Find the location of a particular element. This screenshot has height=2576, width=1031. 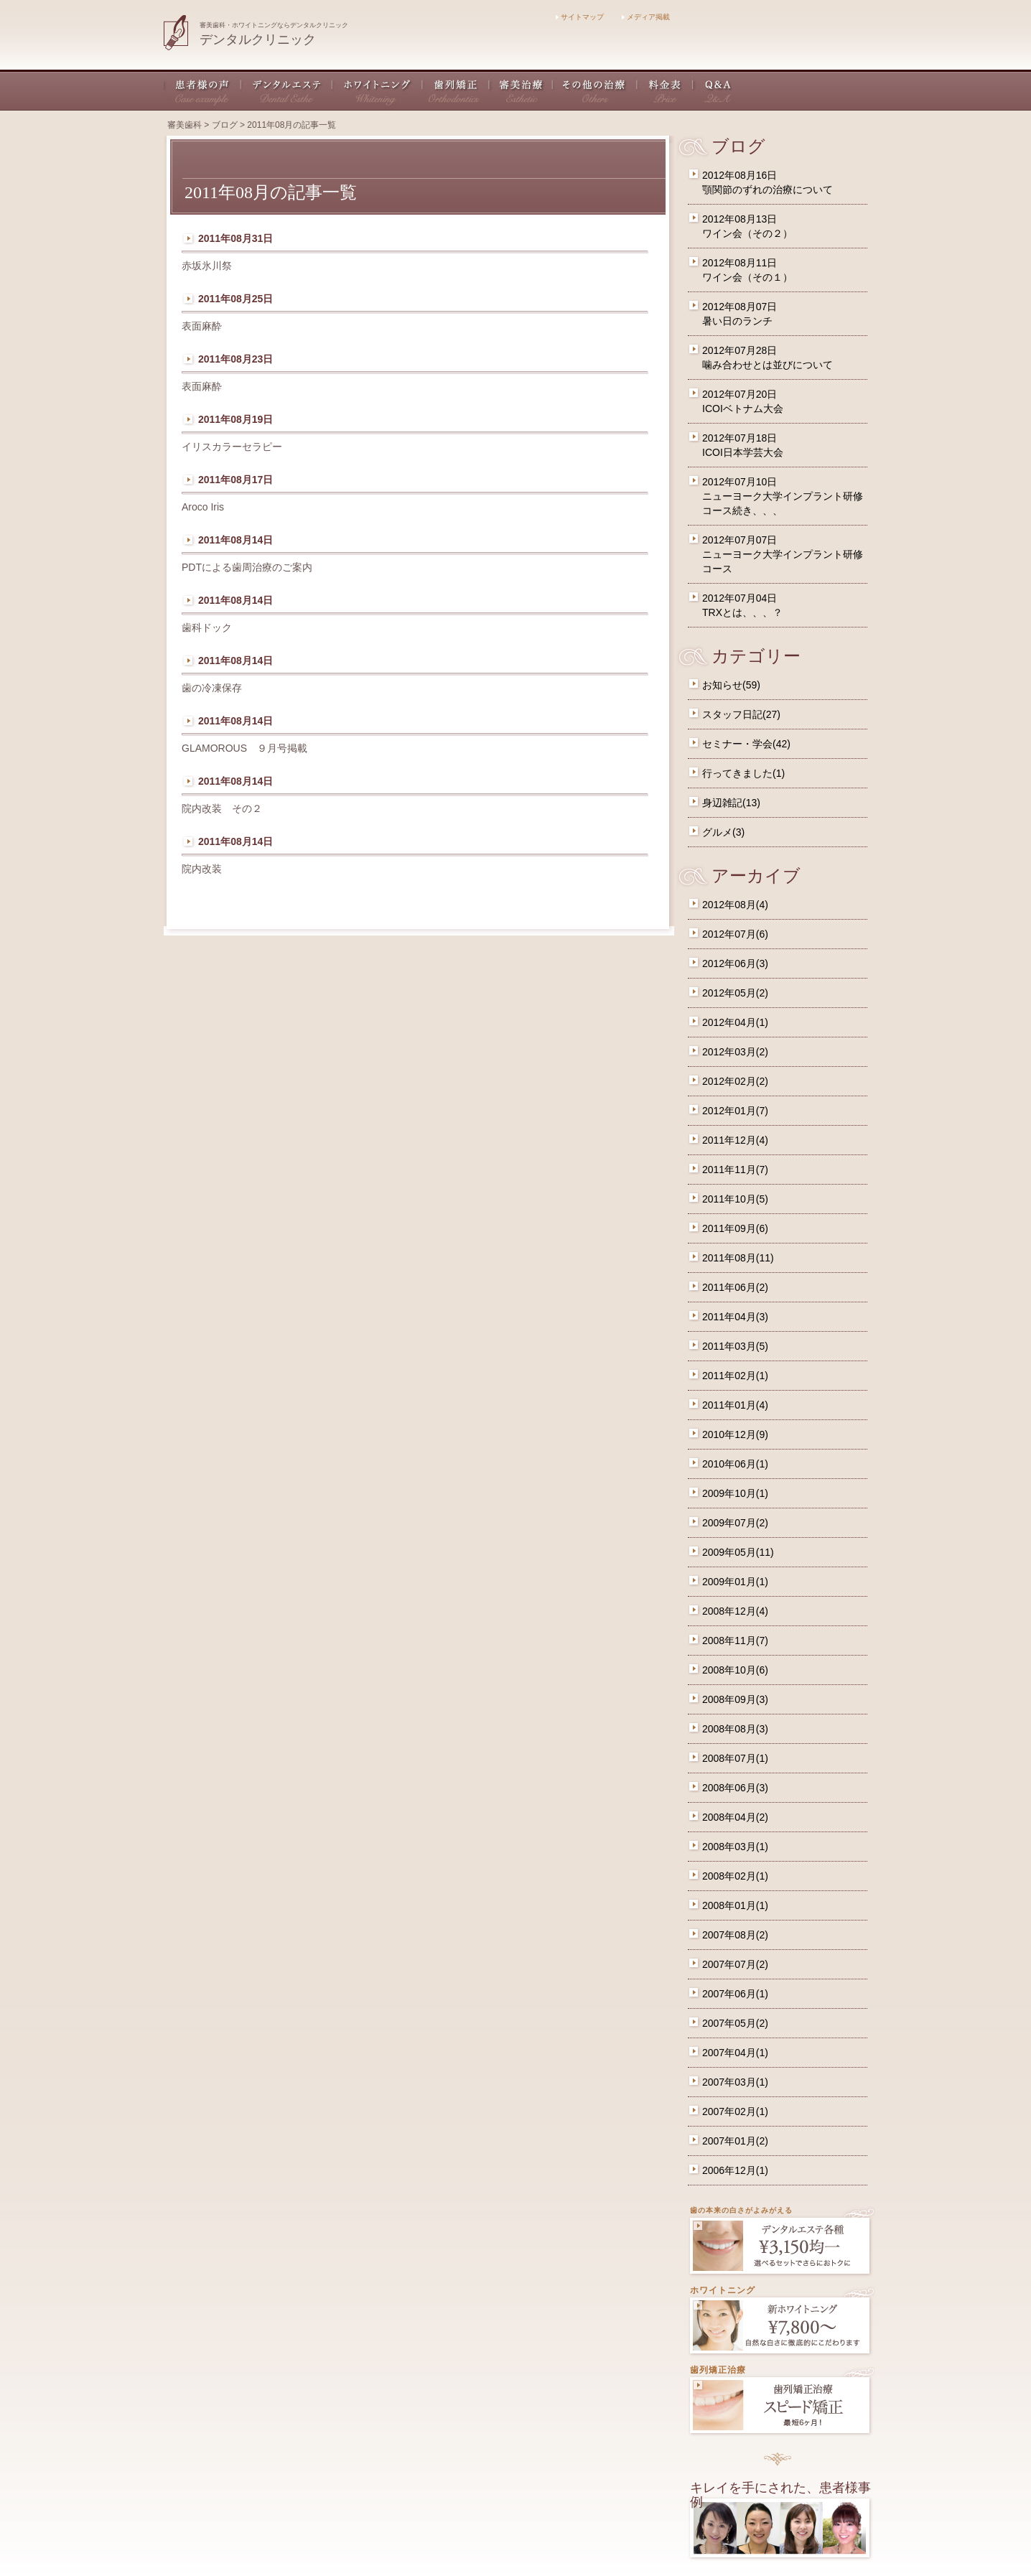

2008年12月(4) is located at coordinates (735, 1611).